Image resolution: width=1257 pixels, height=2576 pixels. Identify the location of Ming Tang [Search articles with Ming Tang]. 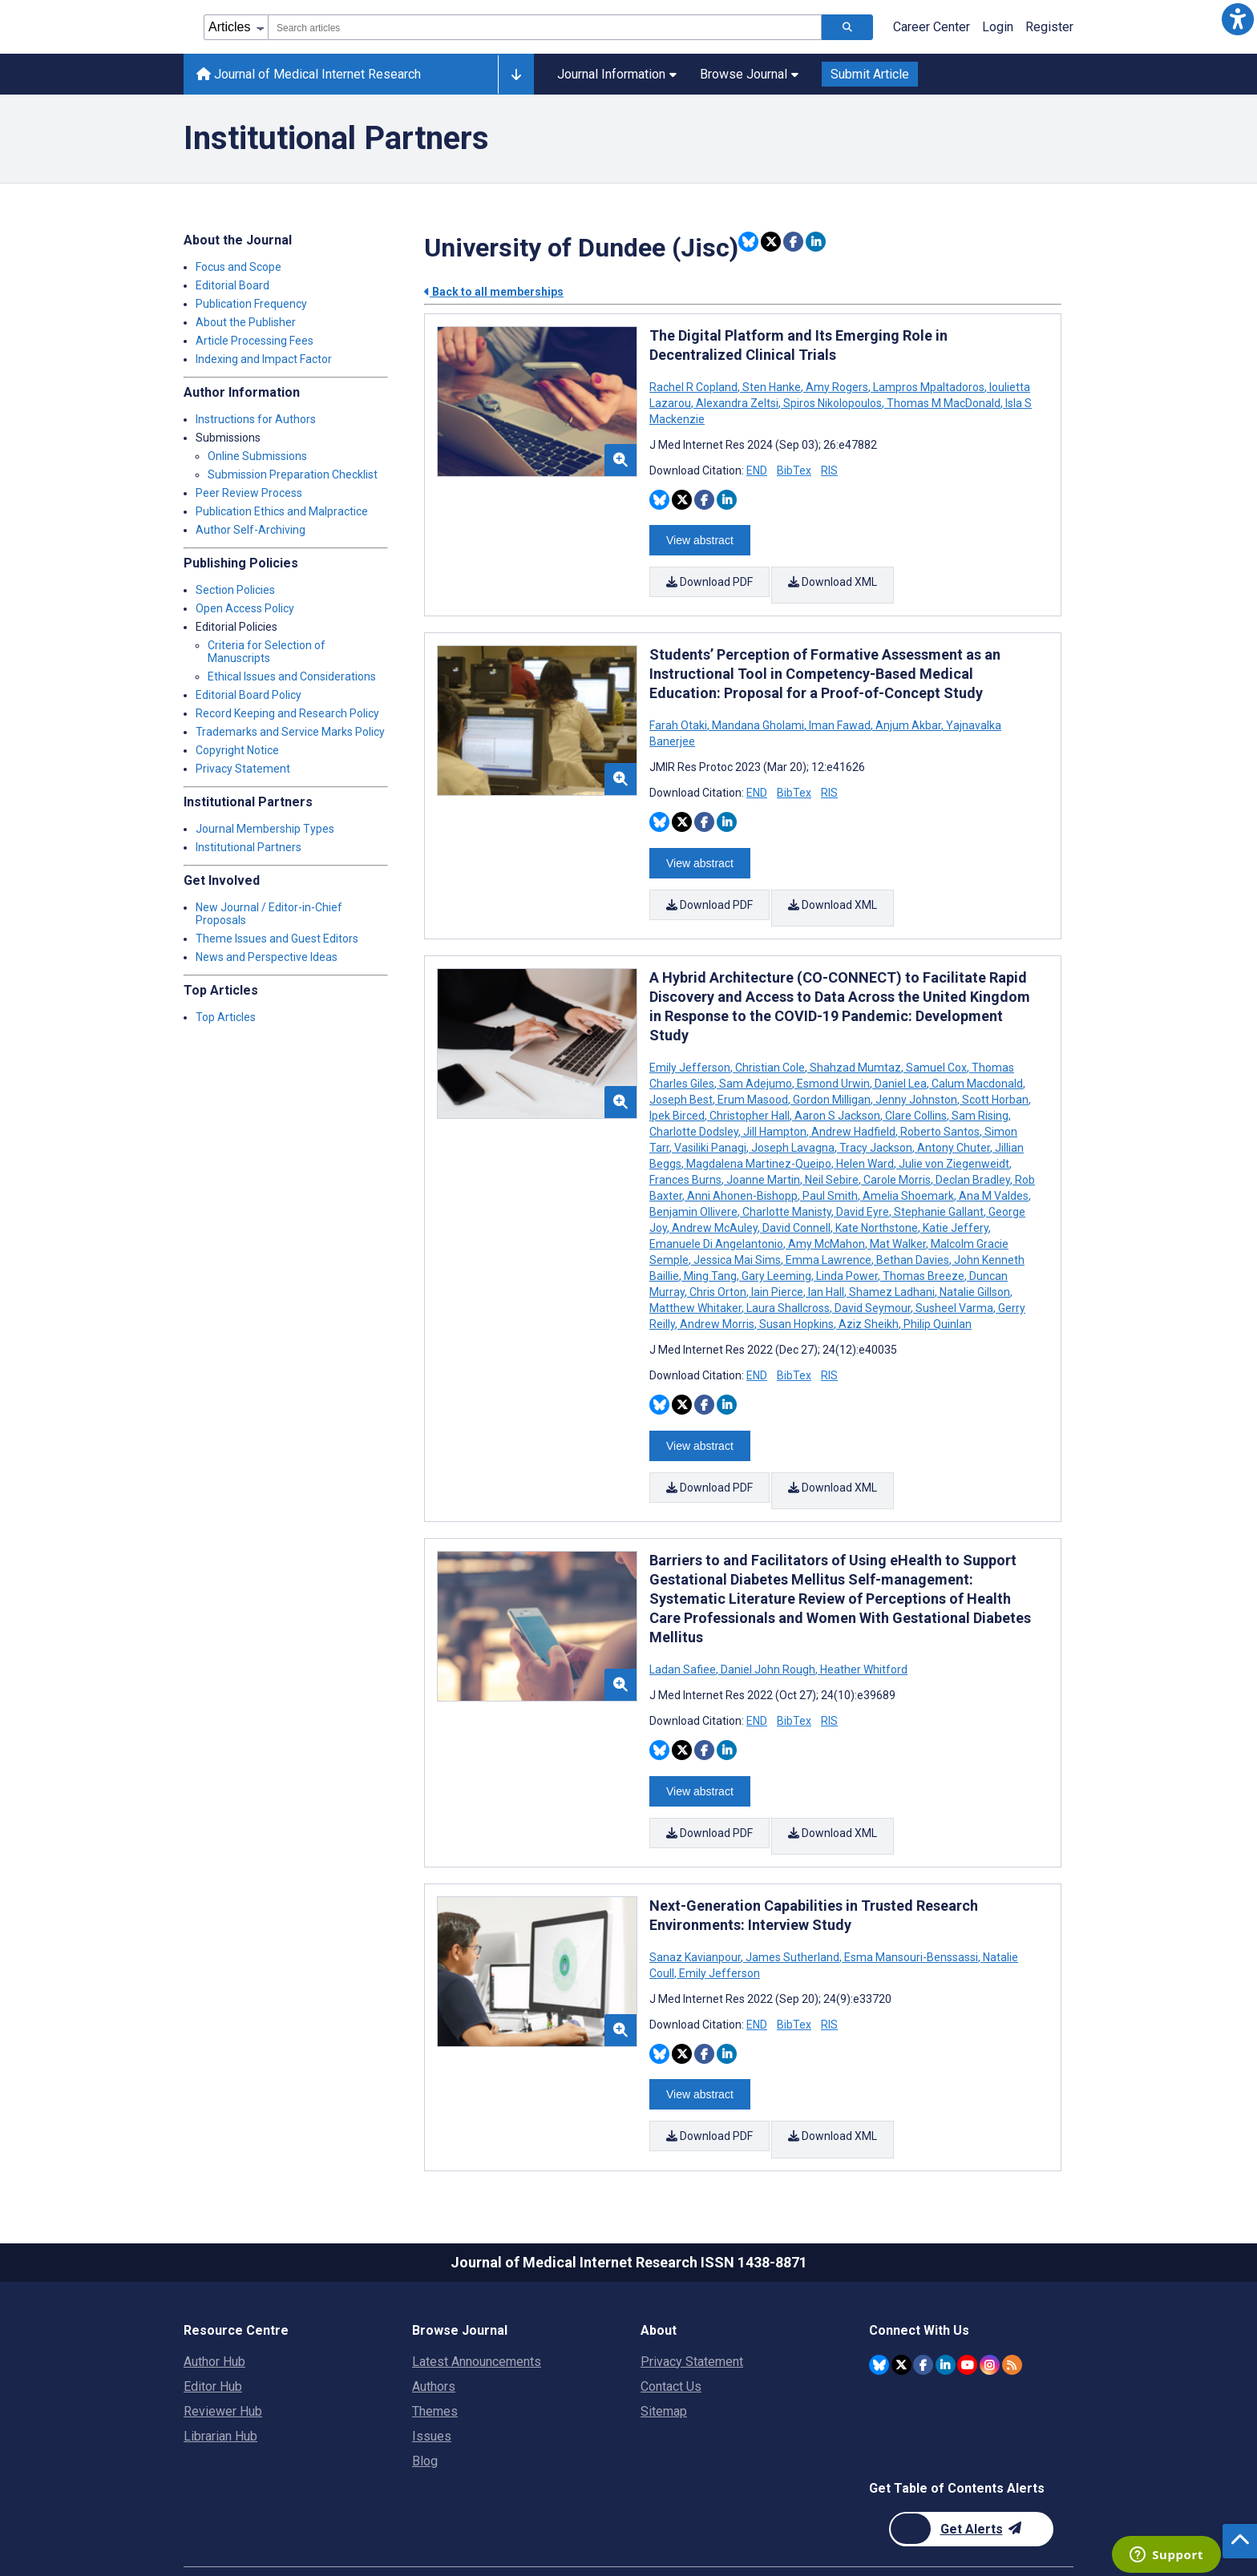
(710, 1254).